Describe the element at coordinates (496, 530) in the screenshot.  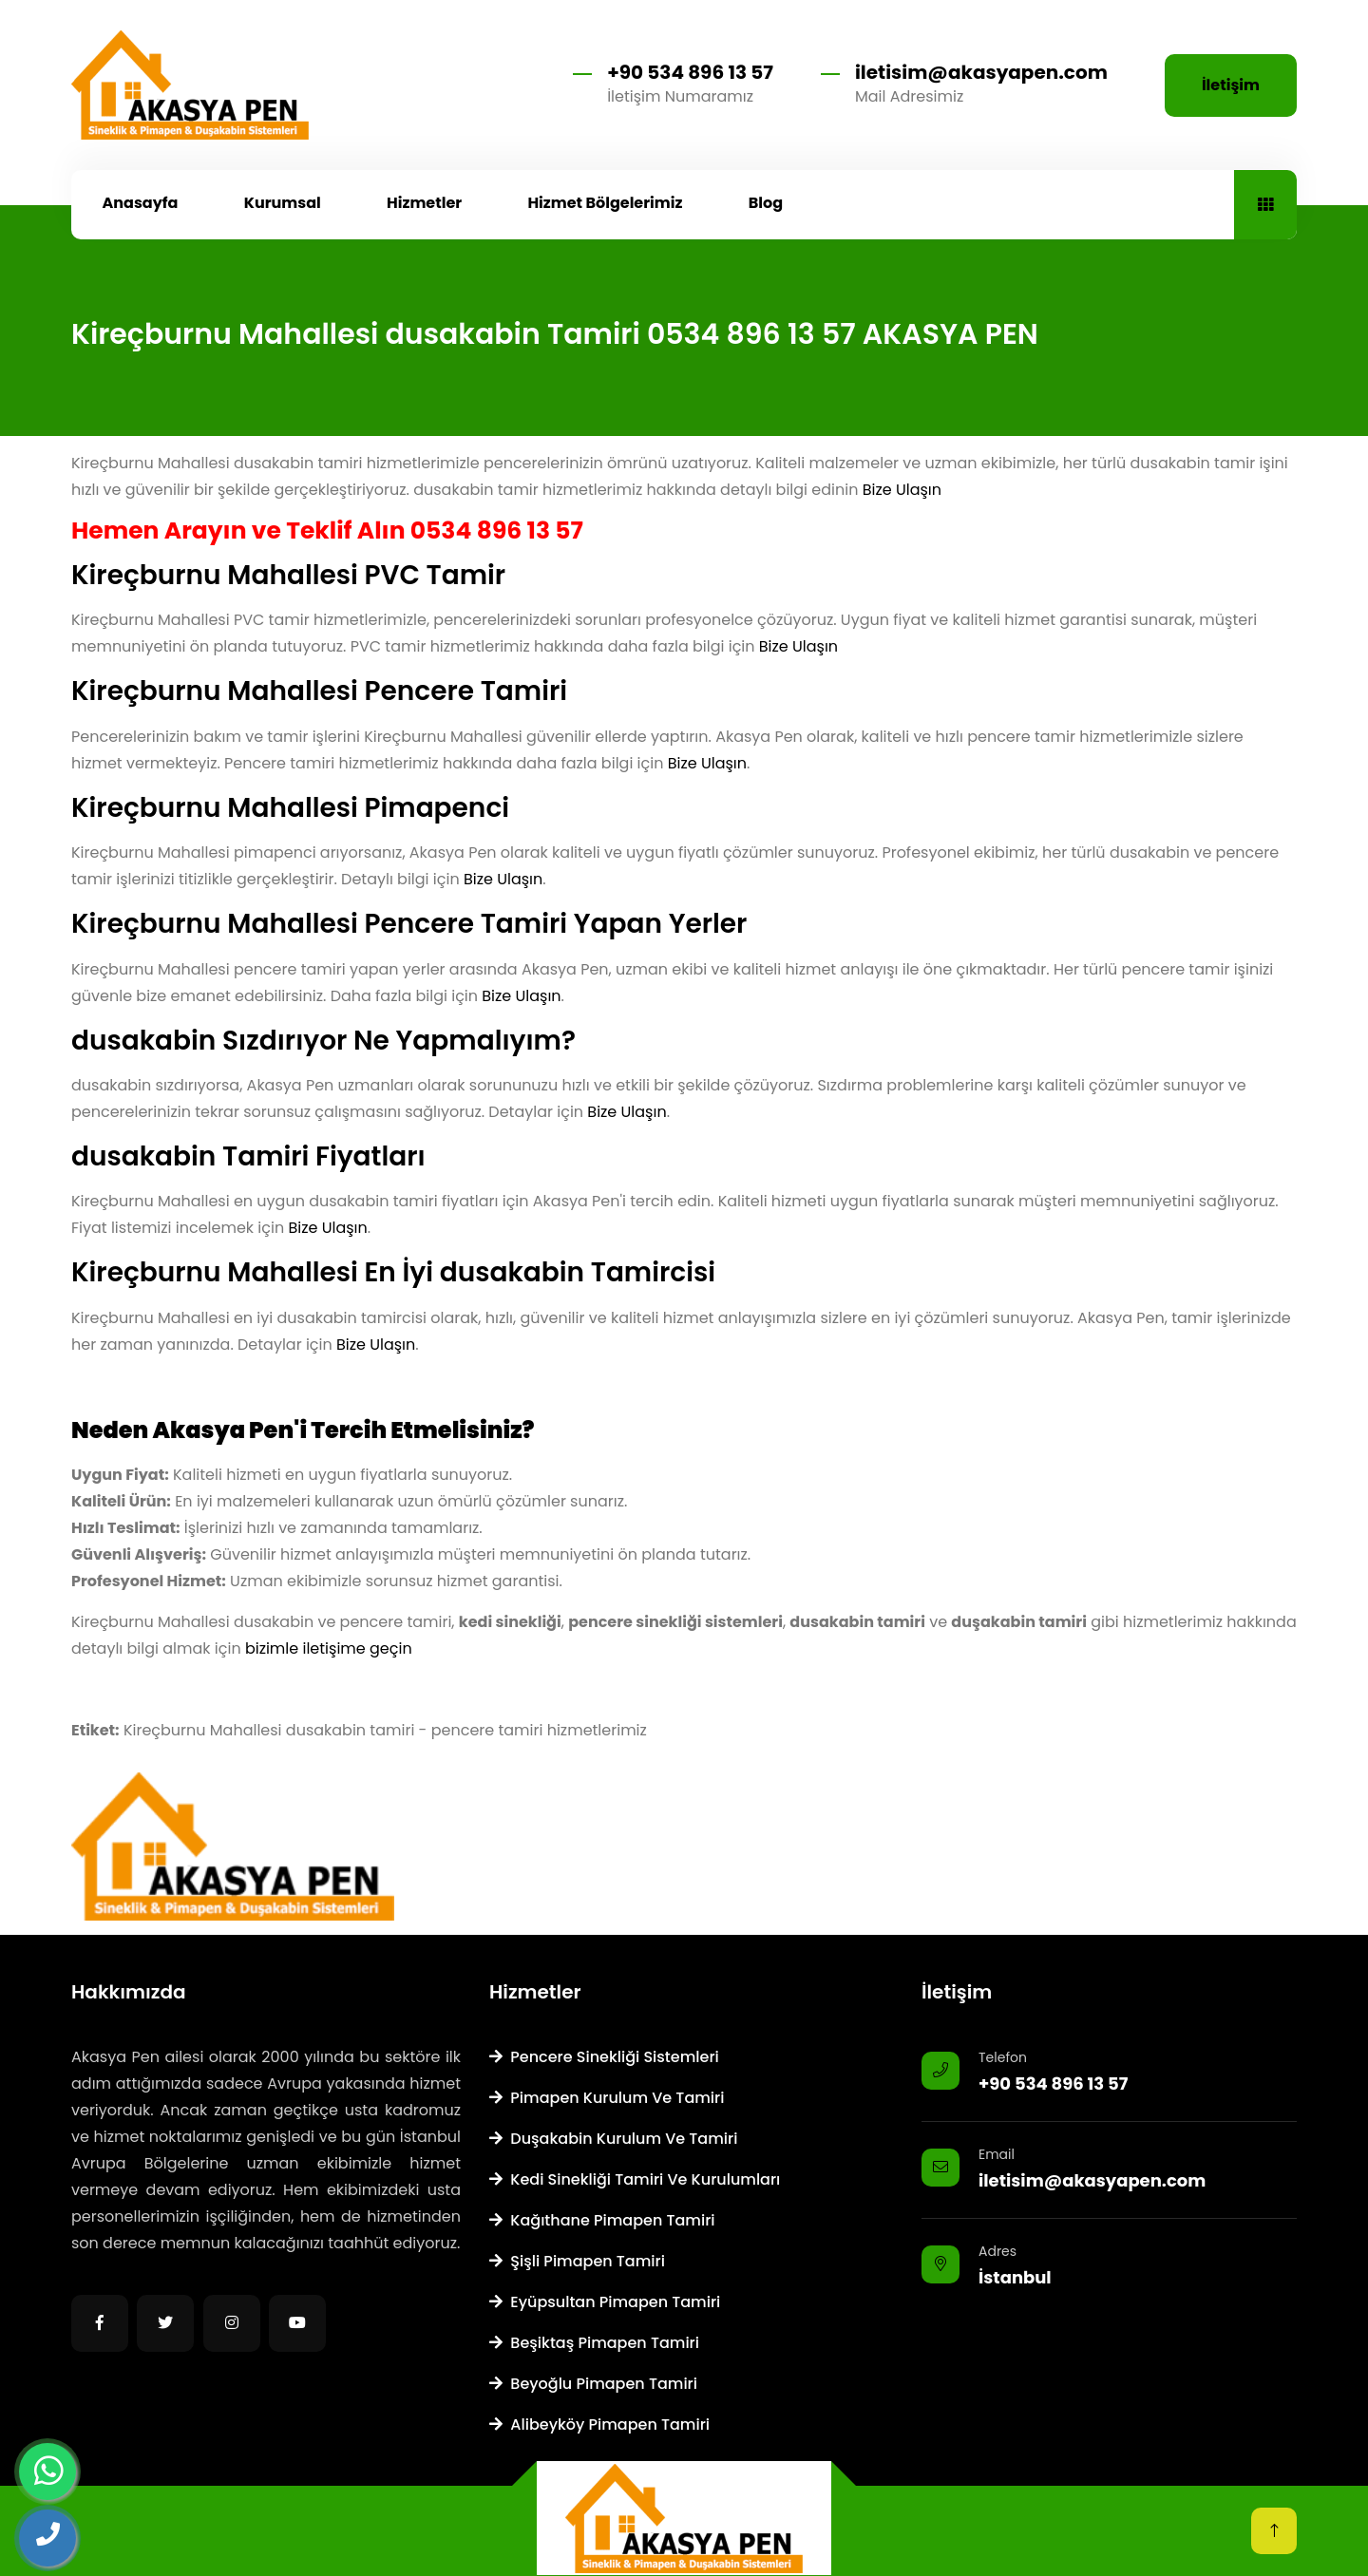
I see `0534 896 13 57` at that location.